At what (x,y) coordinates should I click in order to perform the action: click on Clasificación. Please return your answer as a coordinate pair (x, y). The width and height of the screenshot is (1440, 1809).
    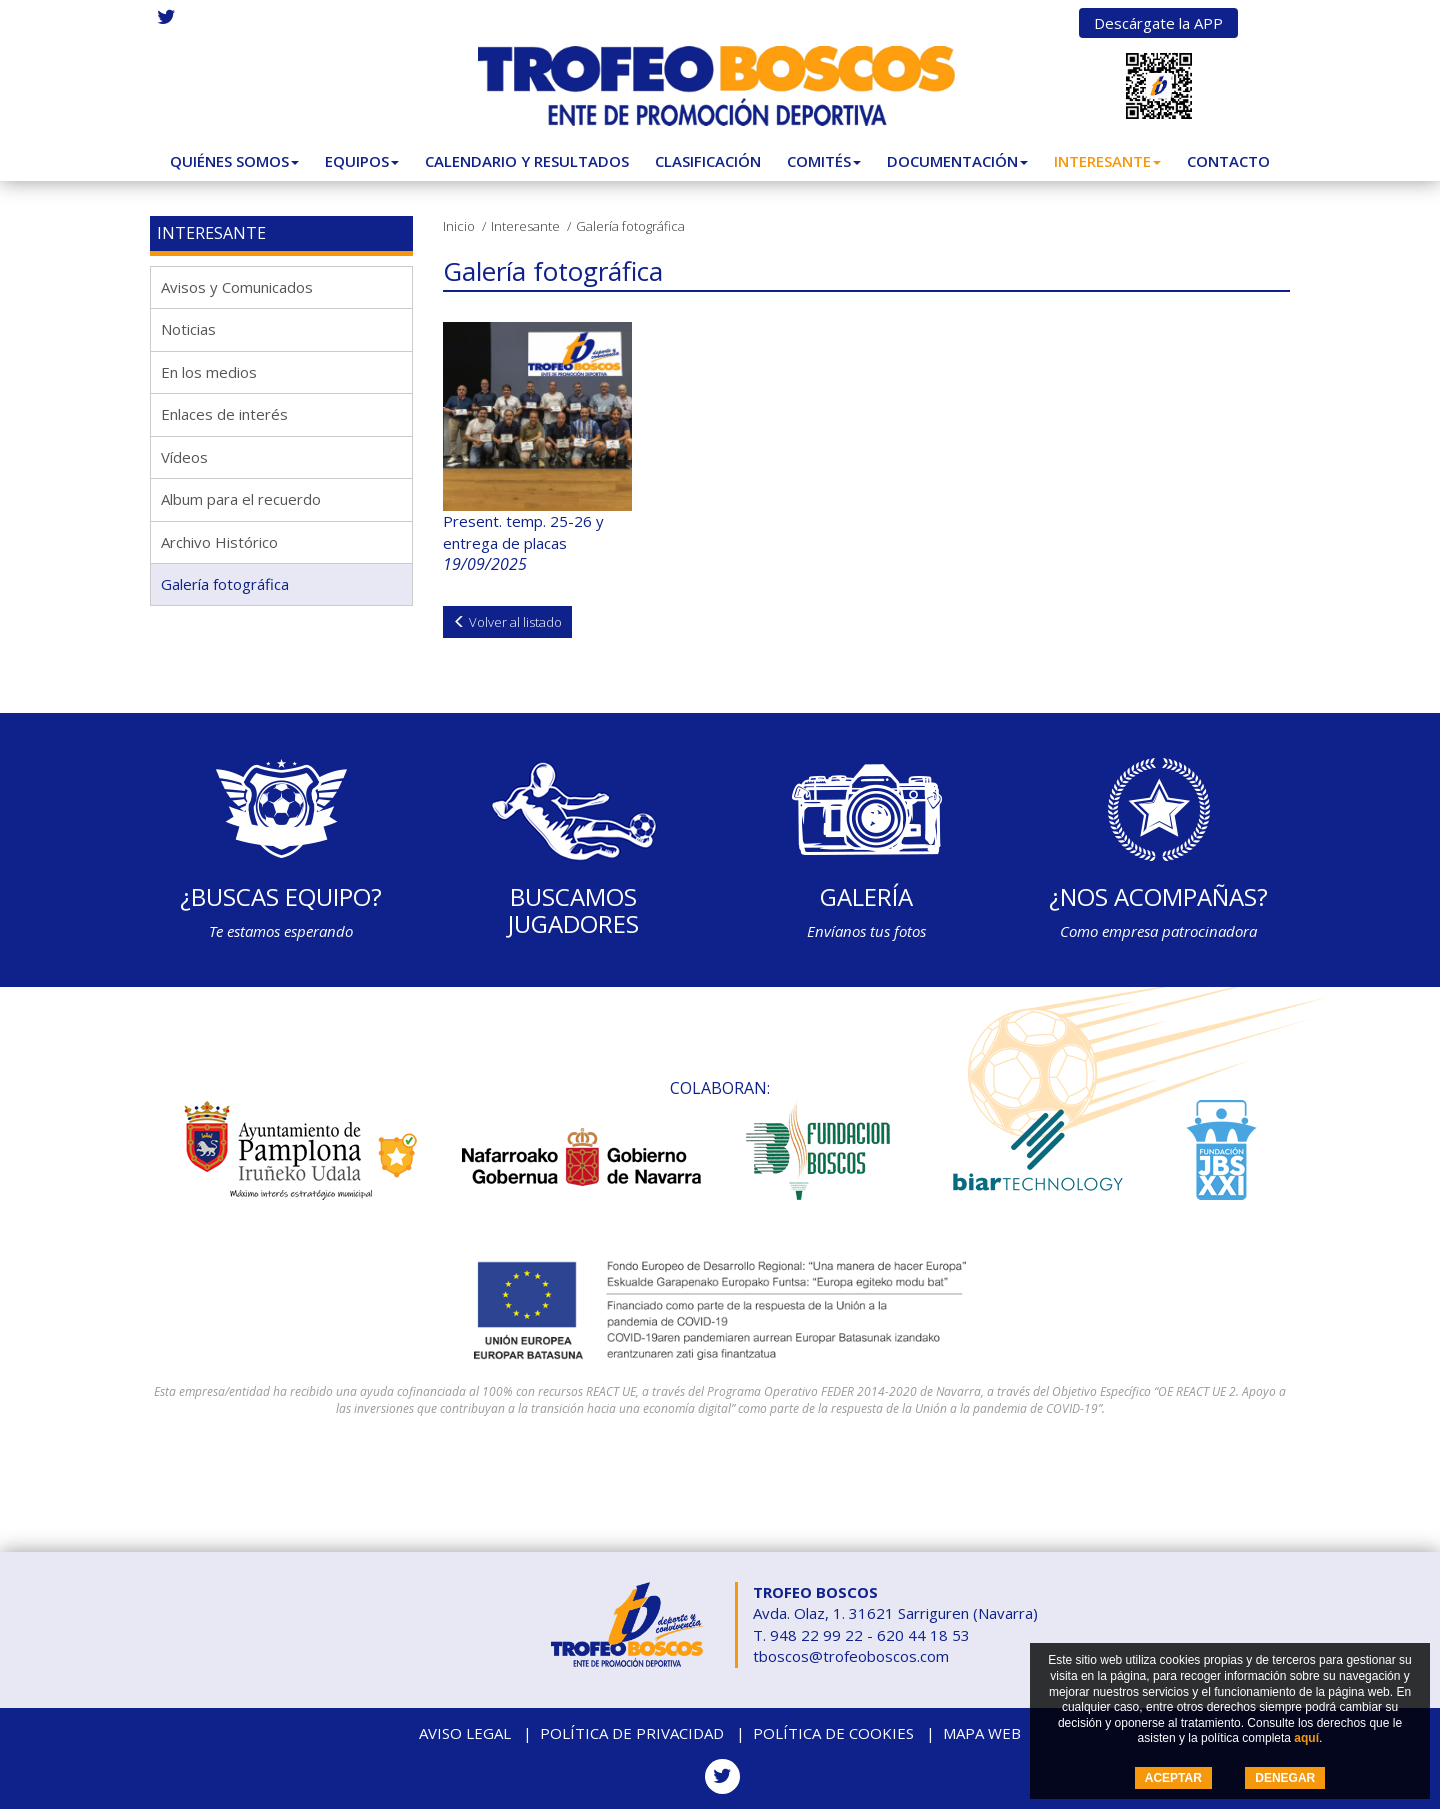
    Looking at the image, I should click on (708, 161).